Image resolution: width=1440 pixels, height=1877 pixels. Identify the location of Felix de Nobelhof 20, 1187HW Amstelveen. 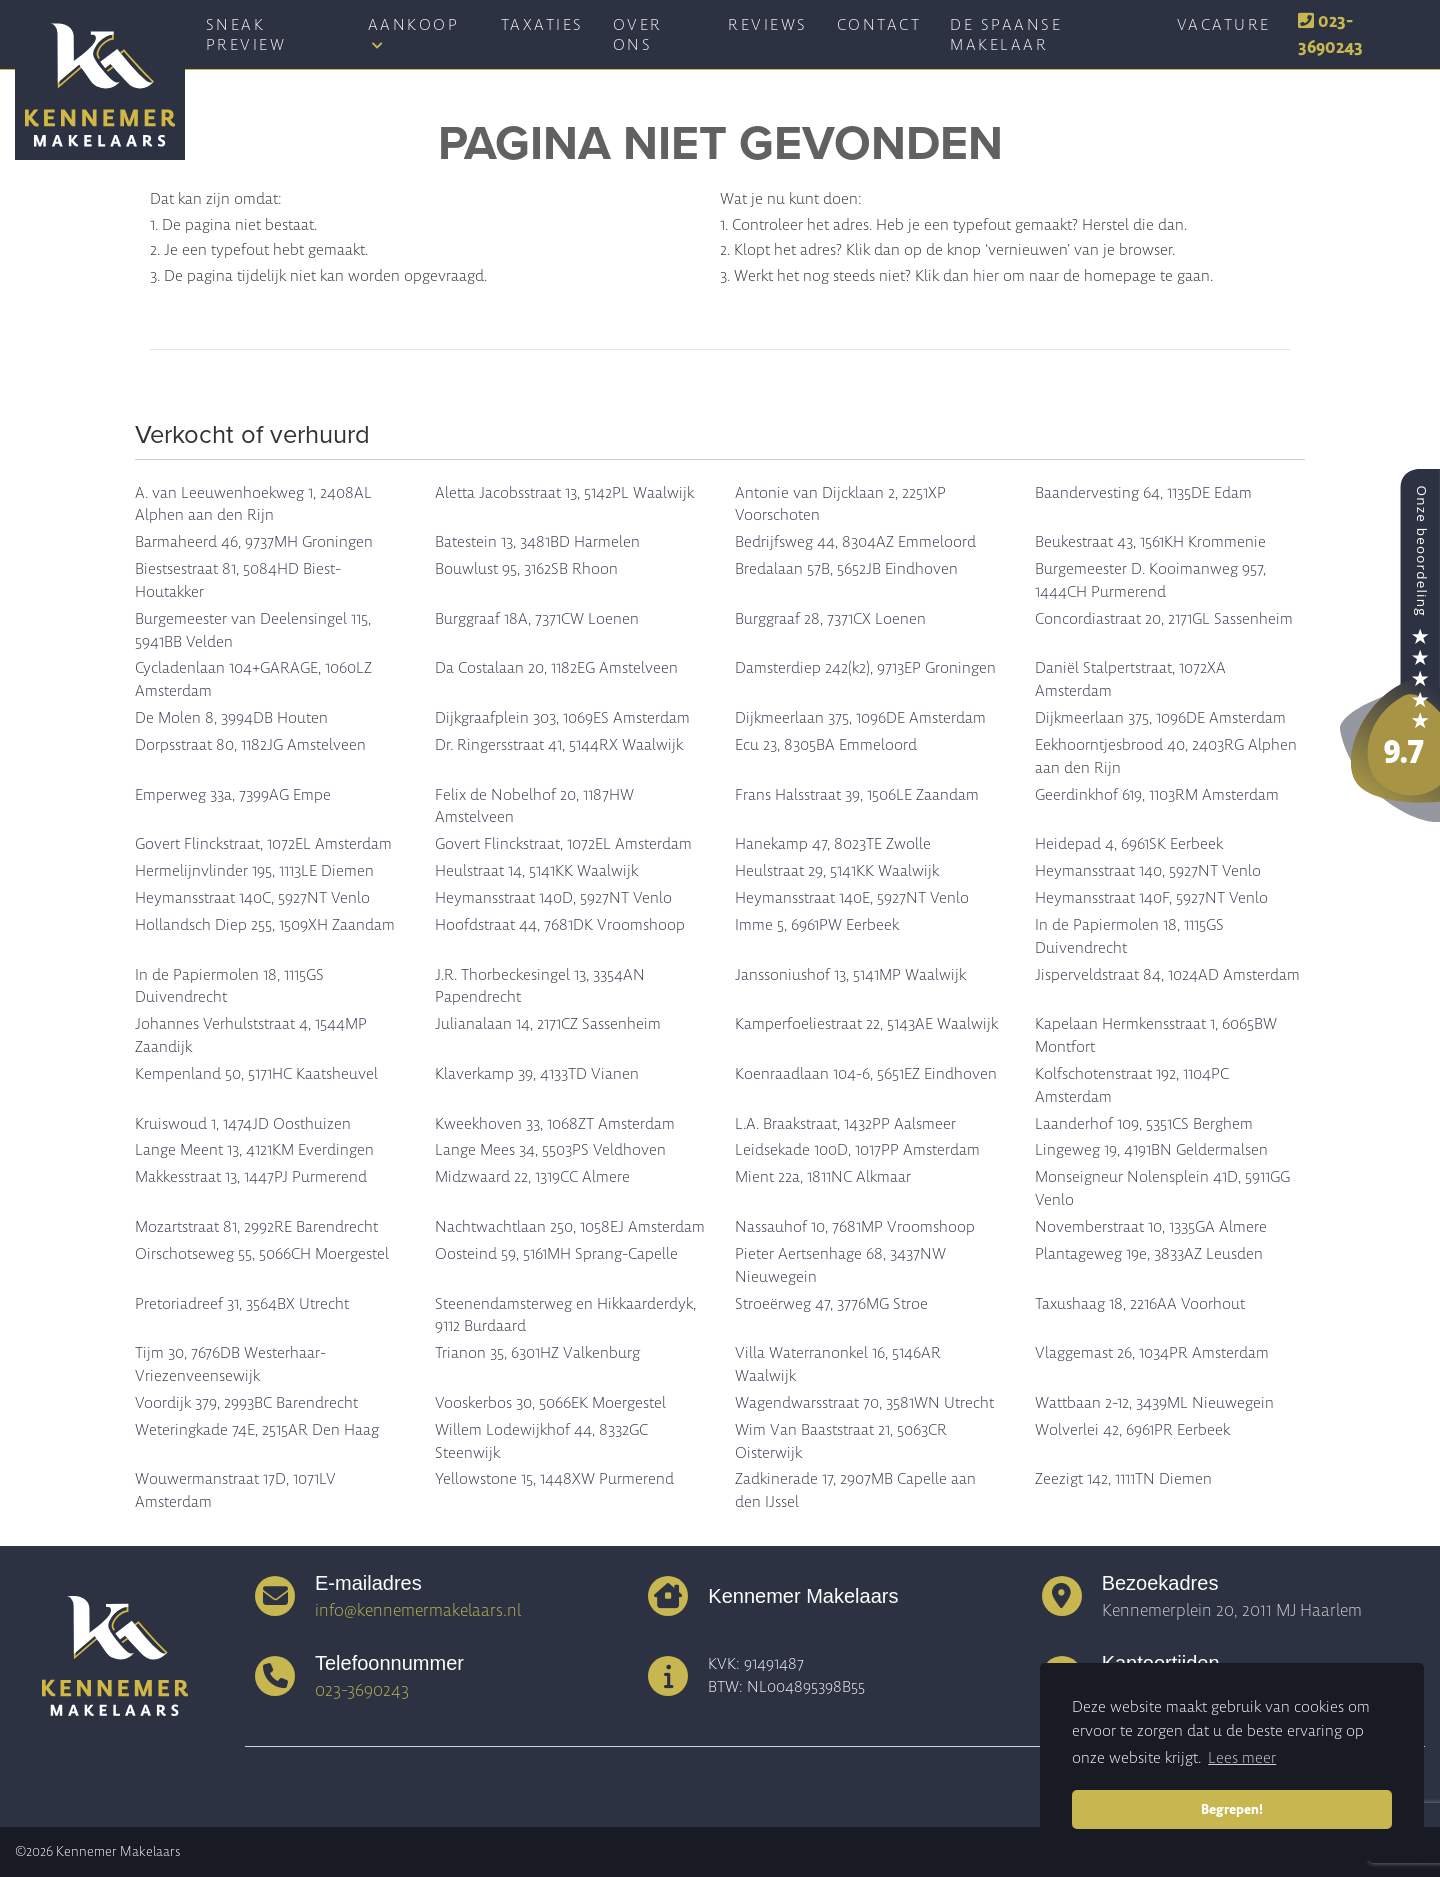
(534, 806).